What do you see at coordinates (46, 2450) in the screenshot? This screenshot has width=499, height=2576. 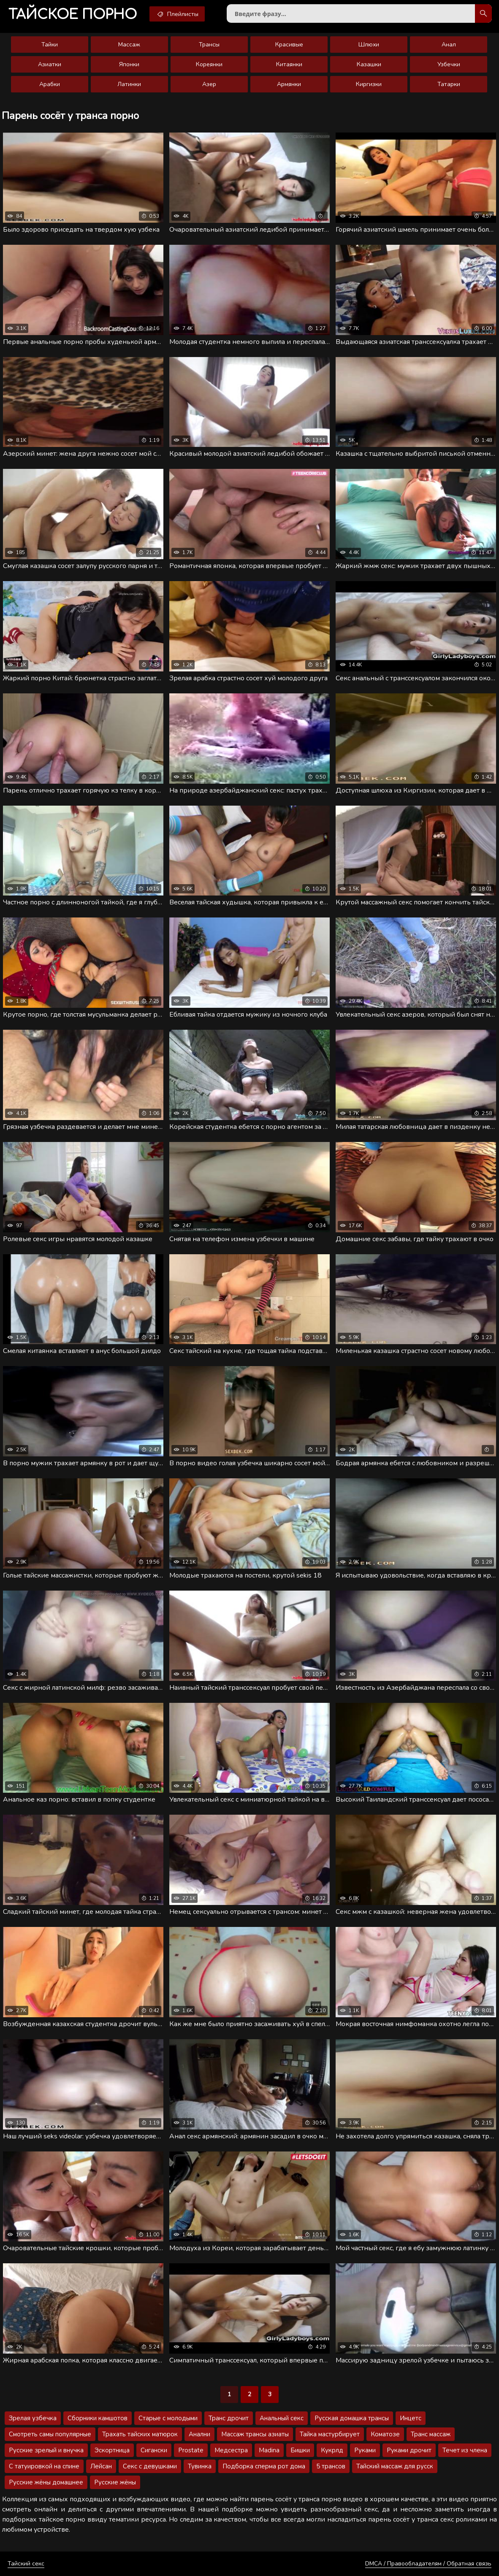 I see `Русские зрелый и внучка` at bounding box center [46, 2450].